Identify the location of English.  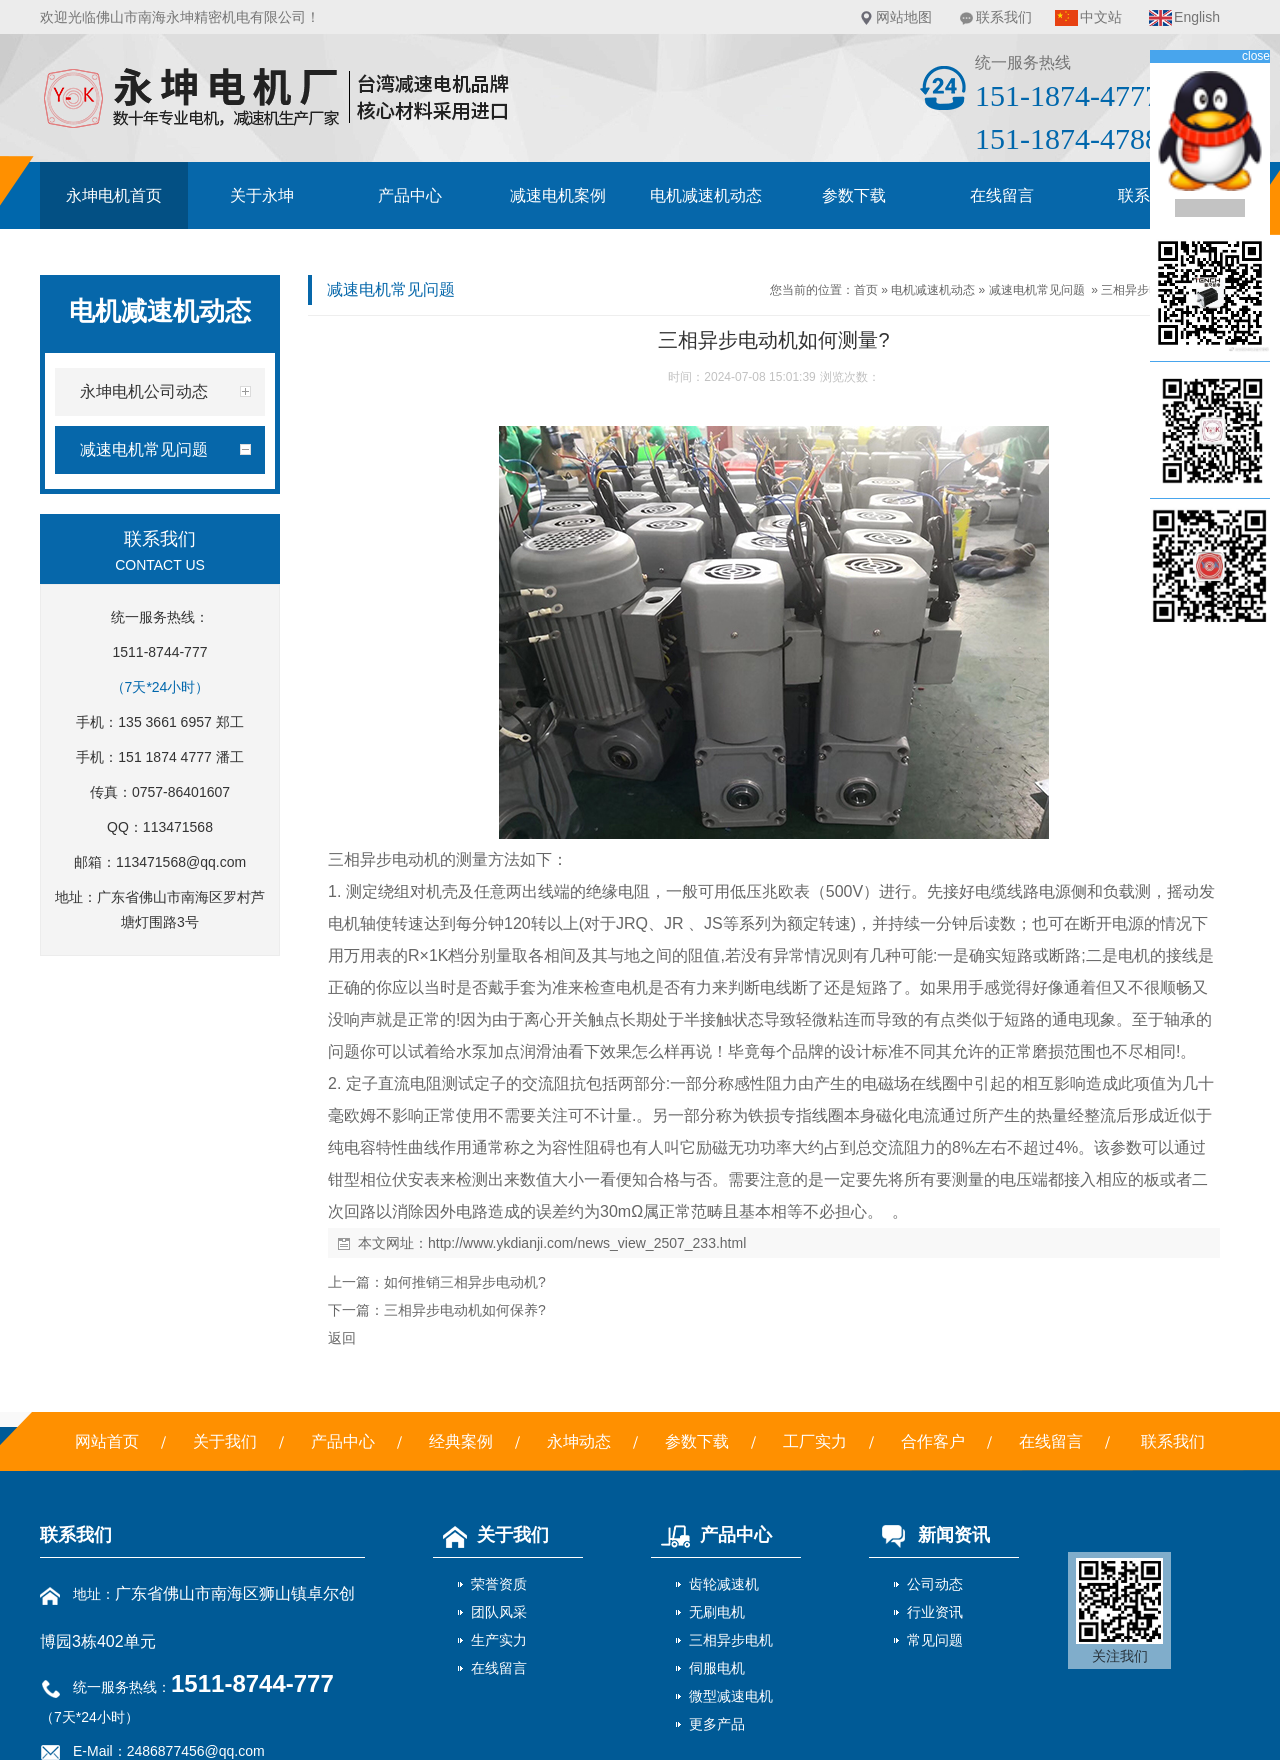
(1197, 17).